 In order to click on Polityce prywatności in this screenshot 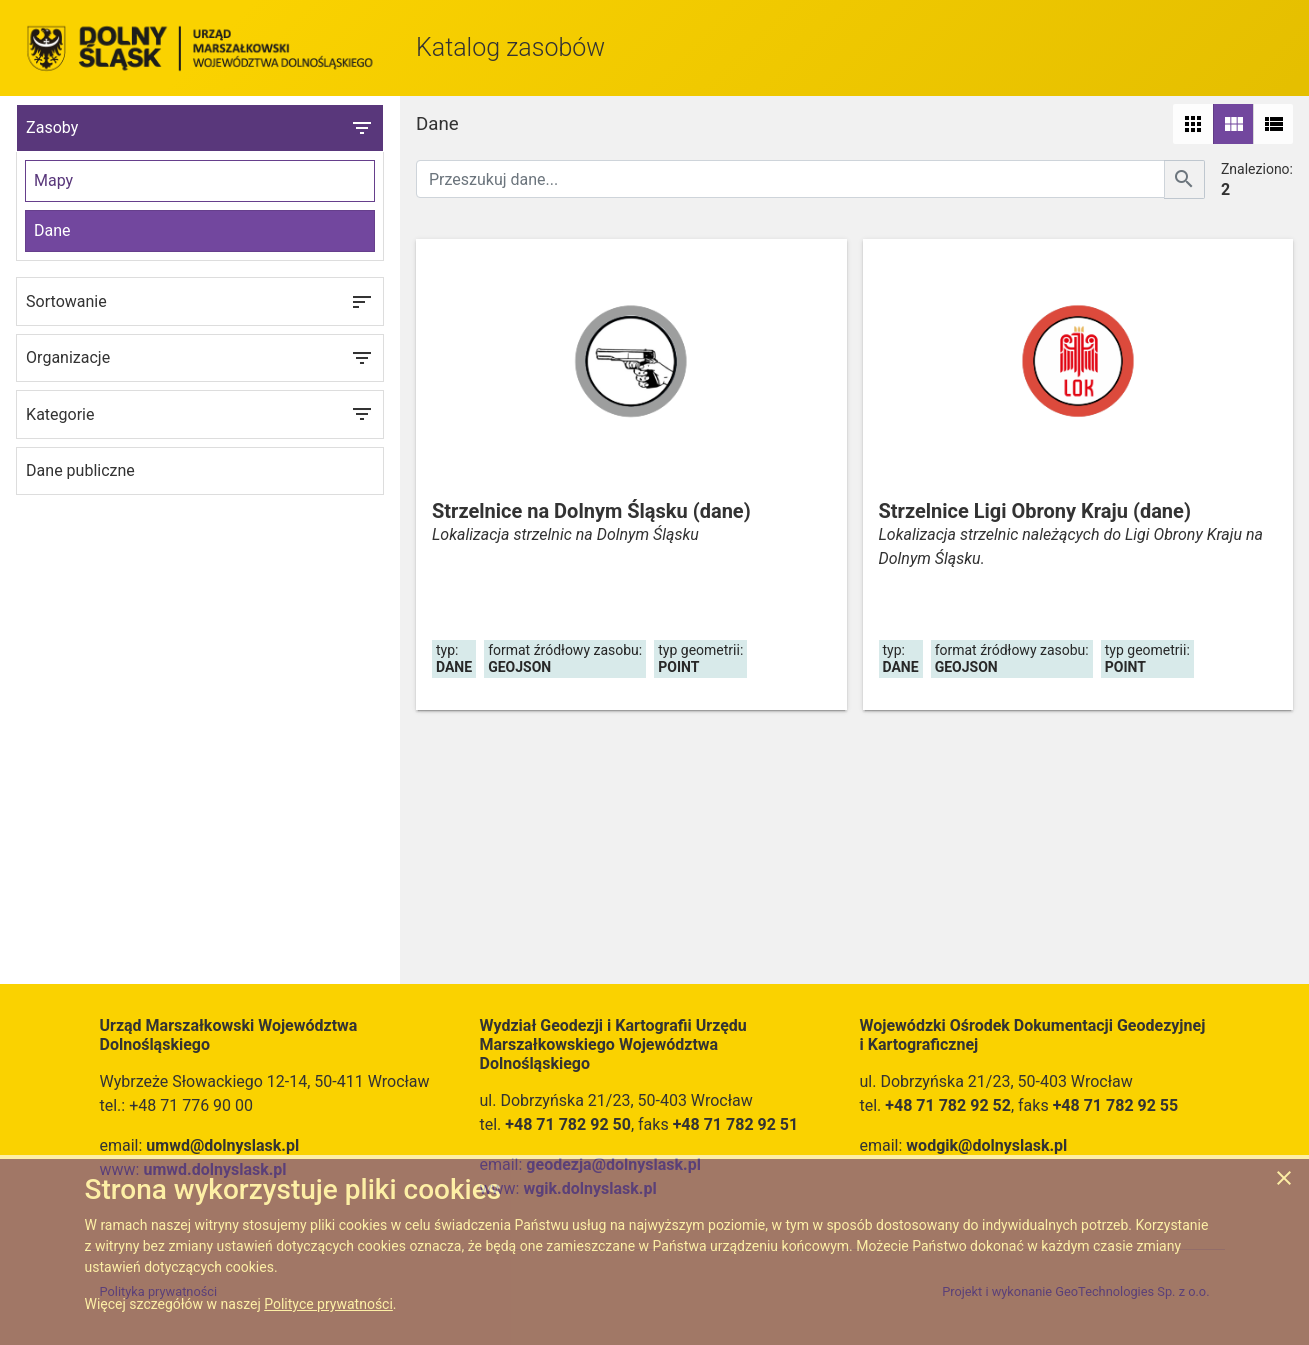, I will do `click(328, 1304)`.